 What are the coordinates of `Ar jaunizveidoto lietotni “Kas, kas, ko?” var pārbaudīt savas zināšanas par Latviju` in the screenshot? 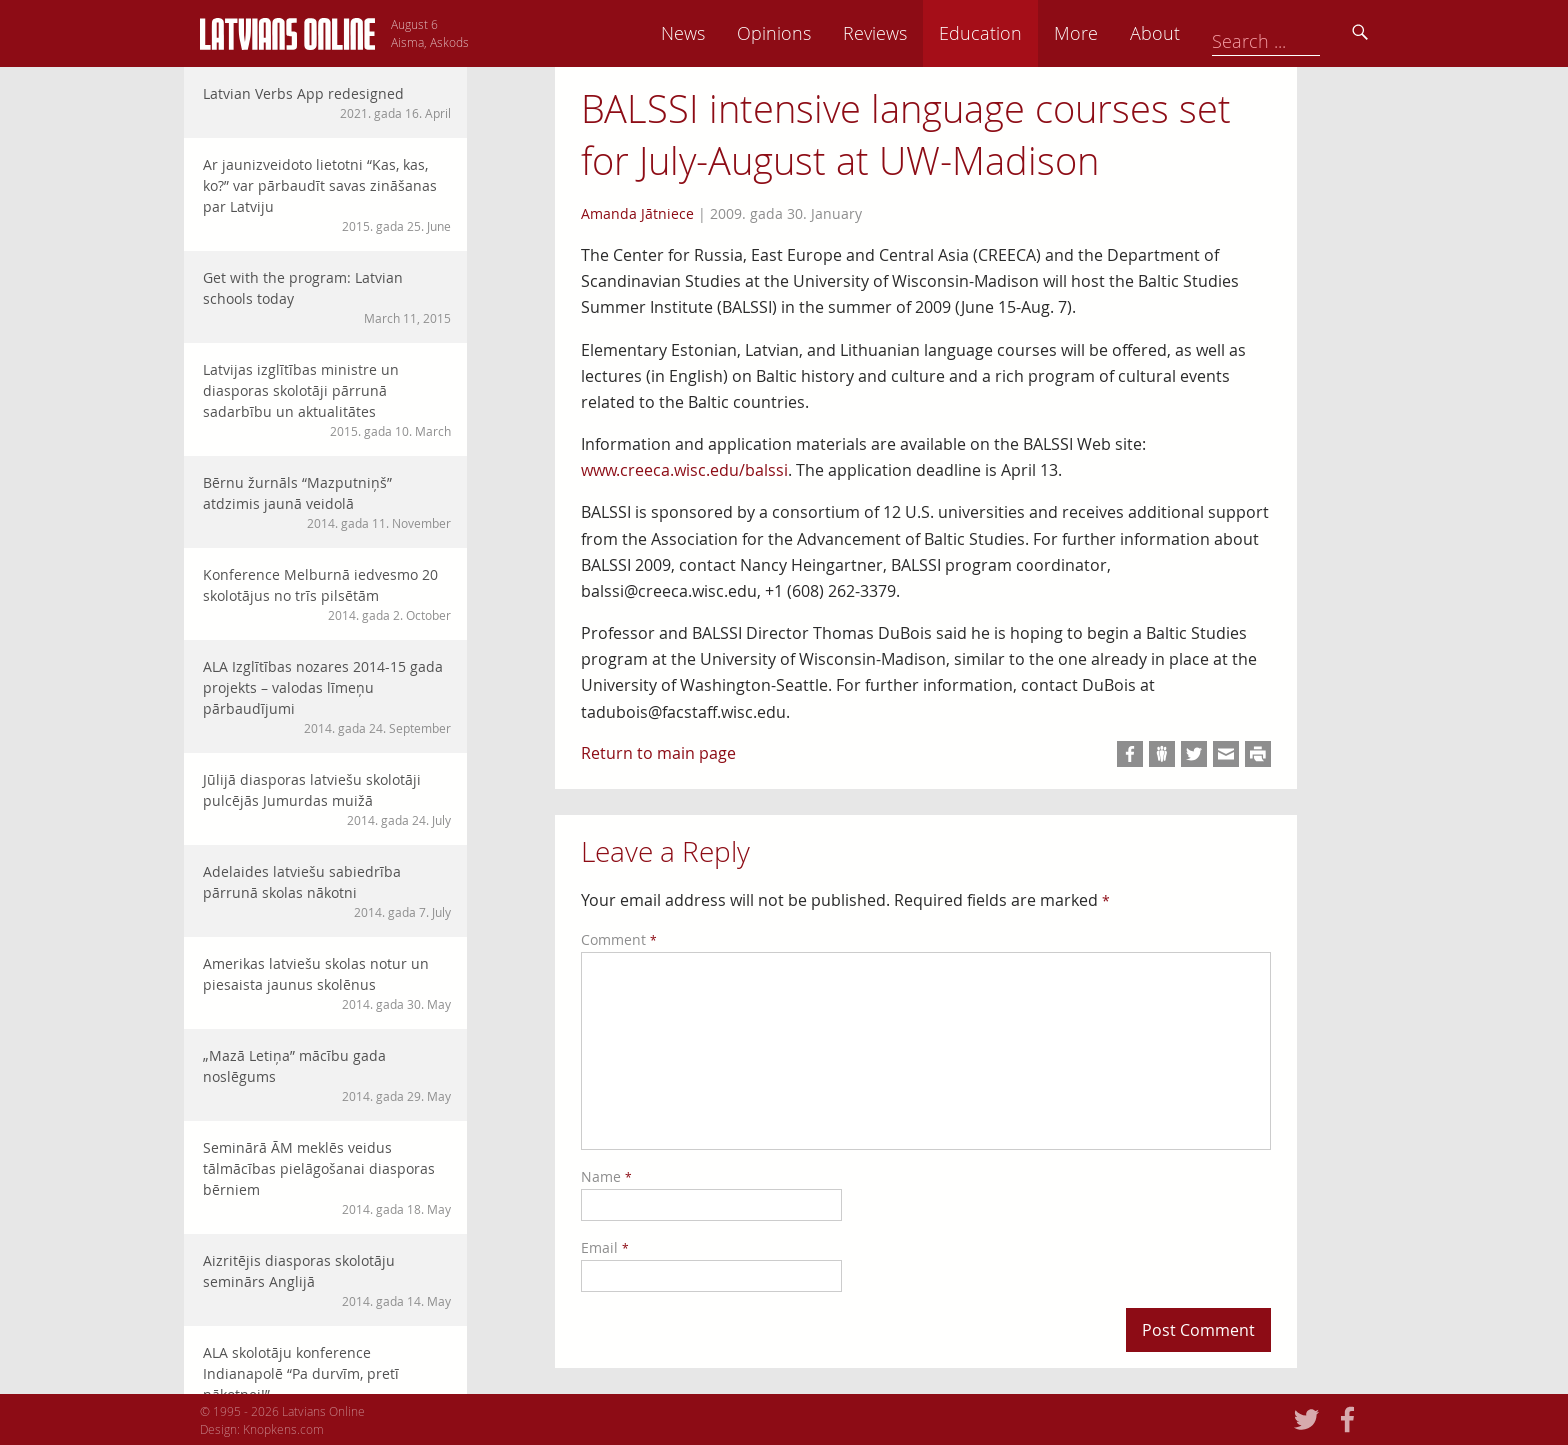 It's located at (327, 195).